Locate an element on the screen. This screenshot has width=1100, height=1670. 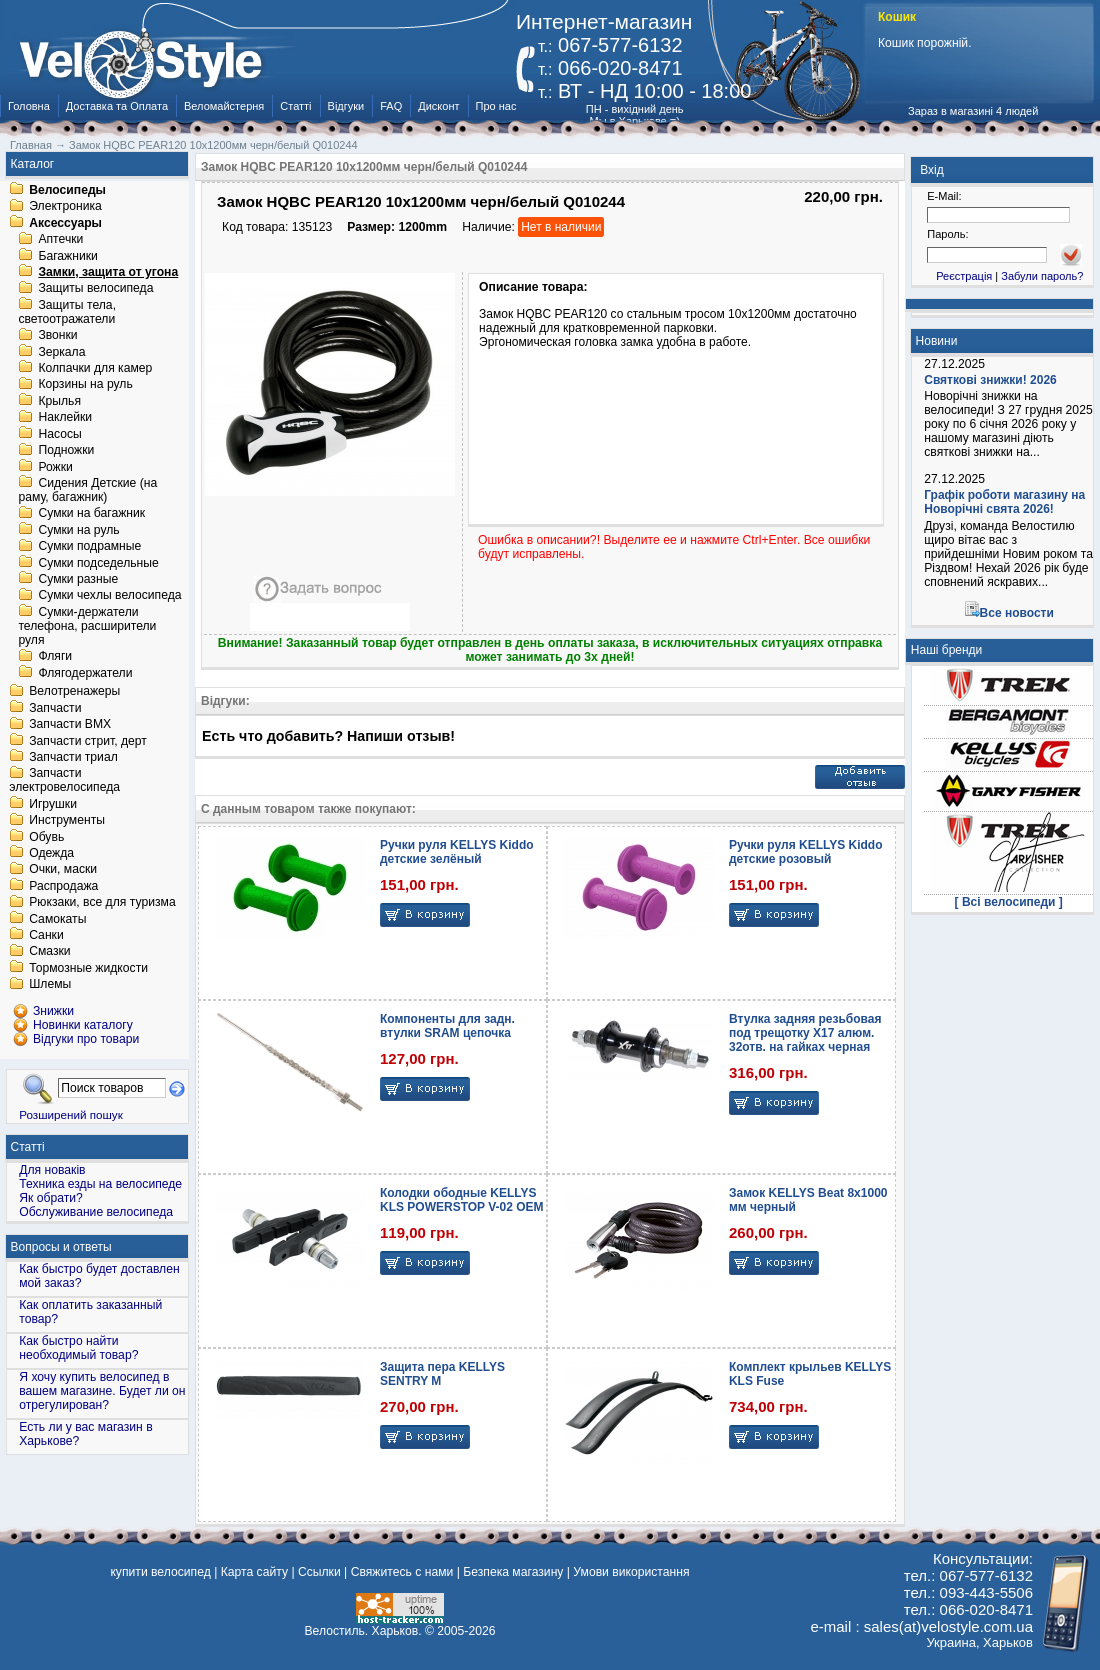
FAQ is located at coordinates (391, 106).